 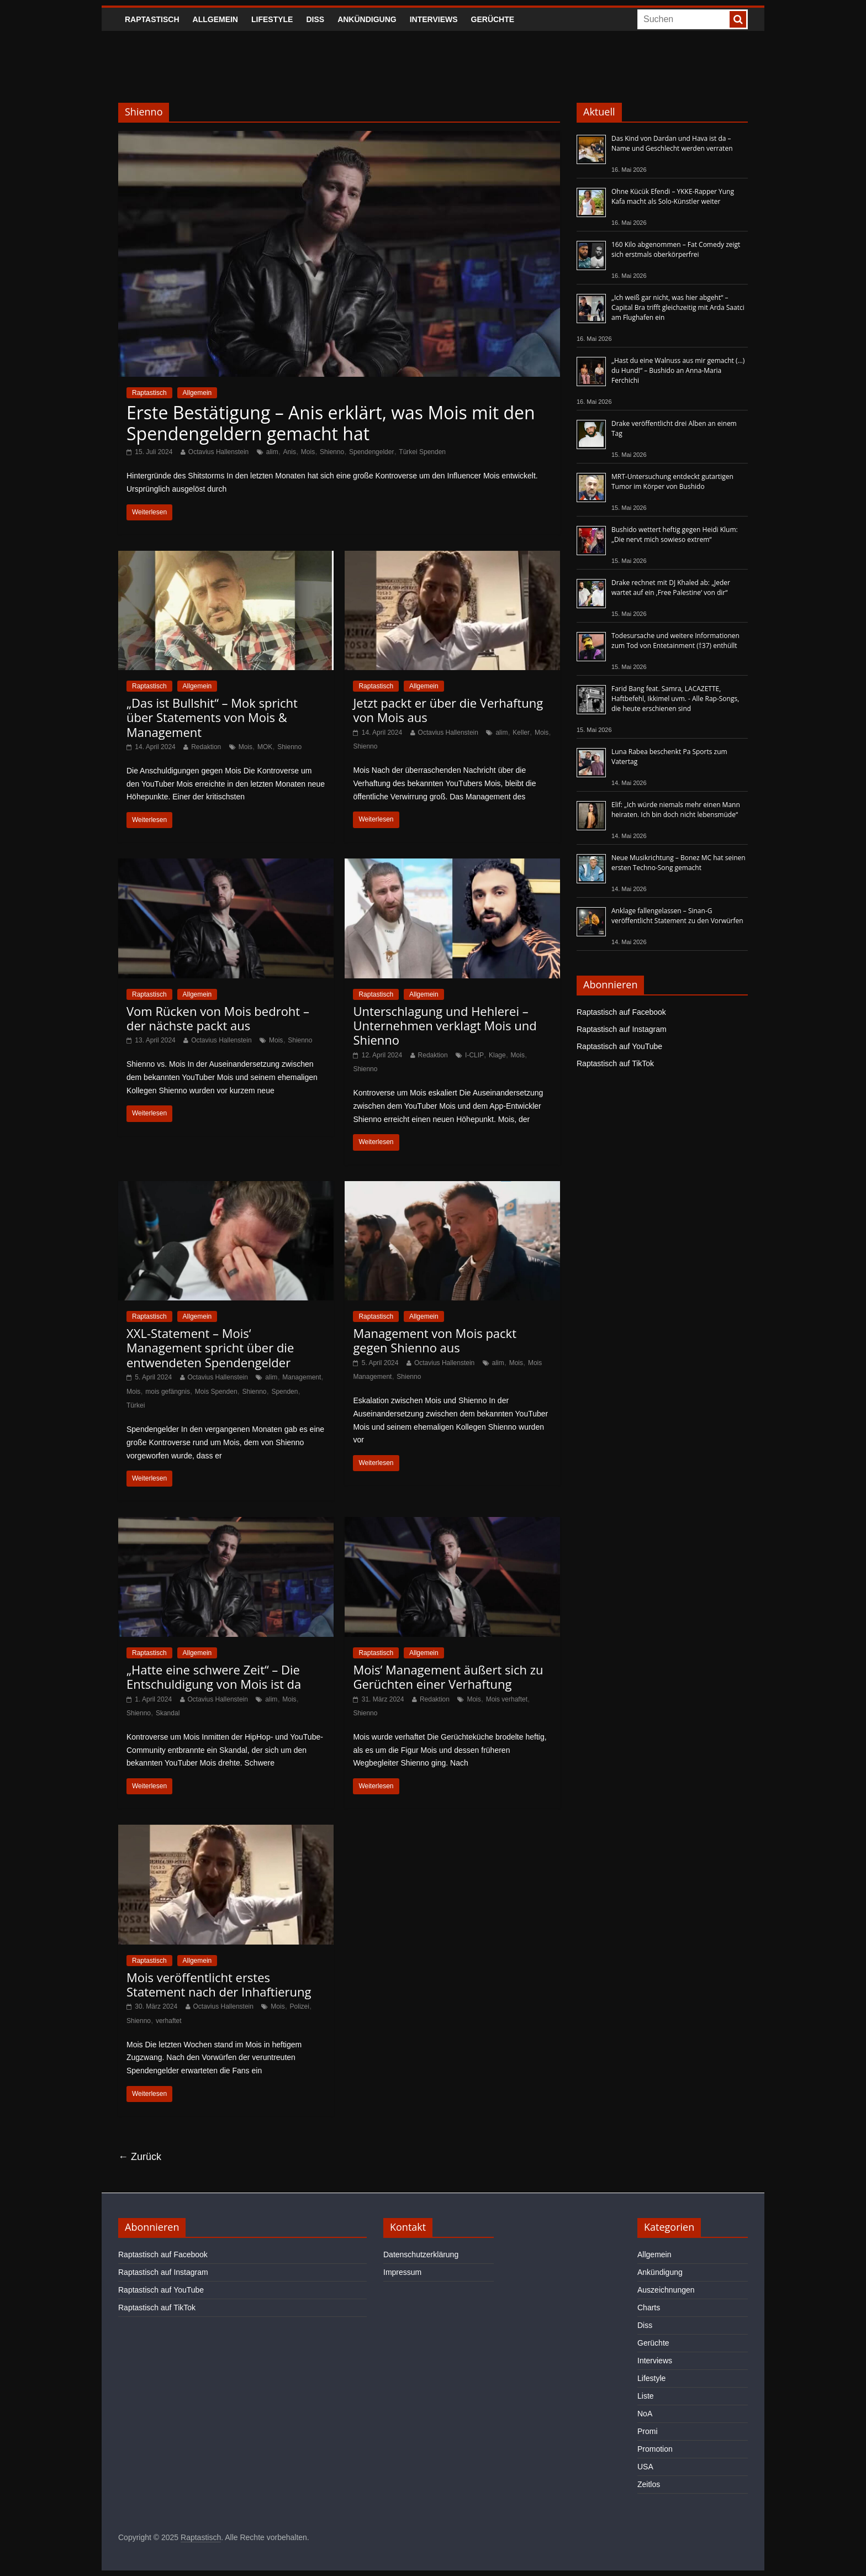 I want to click on Skandal, so click(x=167, y=1713).